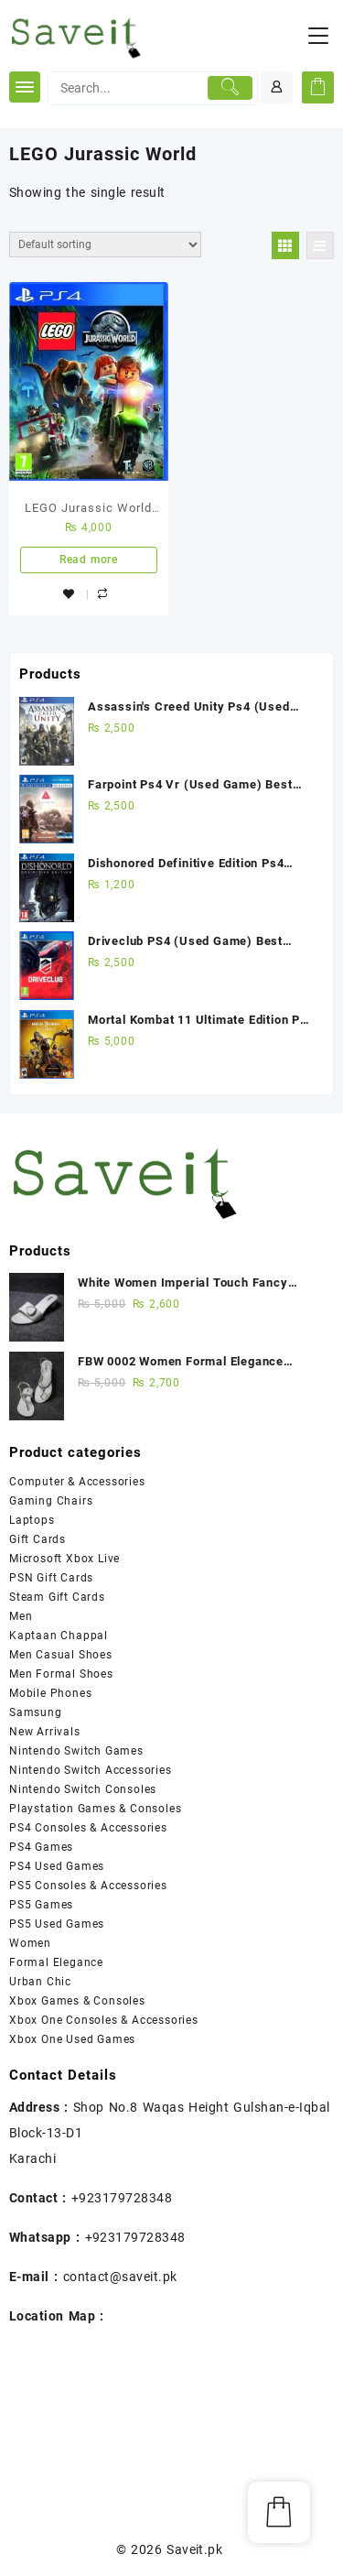 The image size is (343, 2576). What do you see at coordinates (44, 1731) in the screenshot?
I see `New Arrivals` at bounding box center [44, 1731].